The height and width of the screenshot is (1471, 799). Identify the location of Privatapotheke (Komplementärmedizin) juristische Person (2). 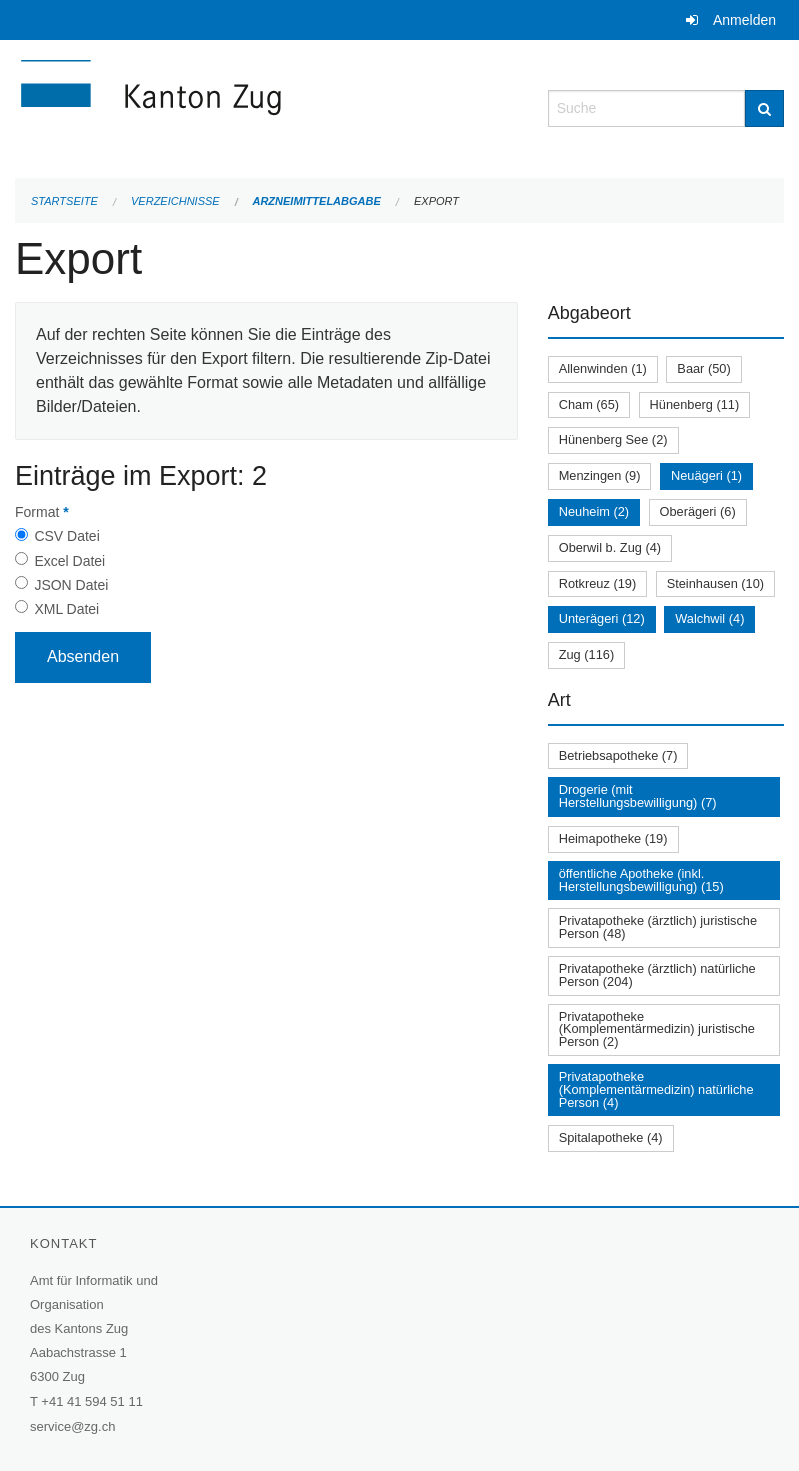
(657, 1029).